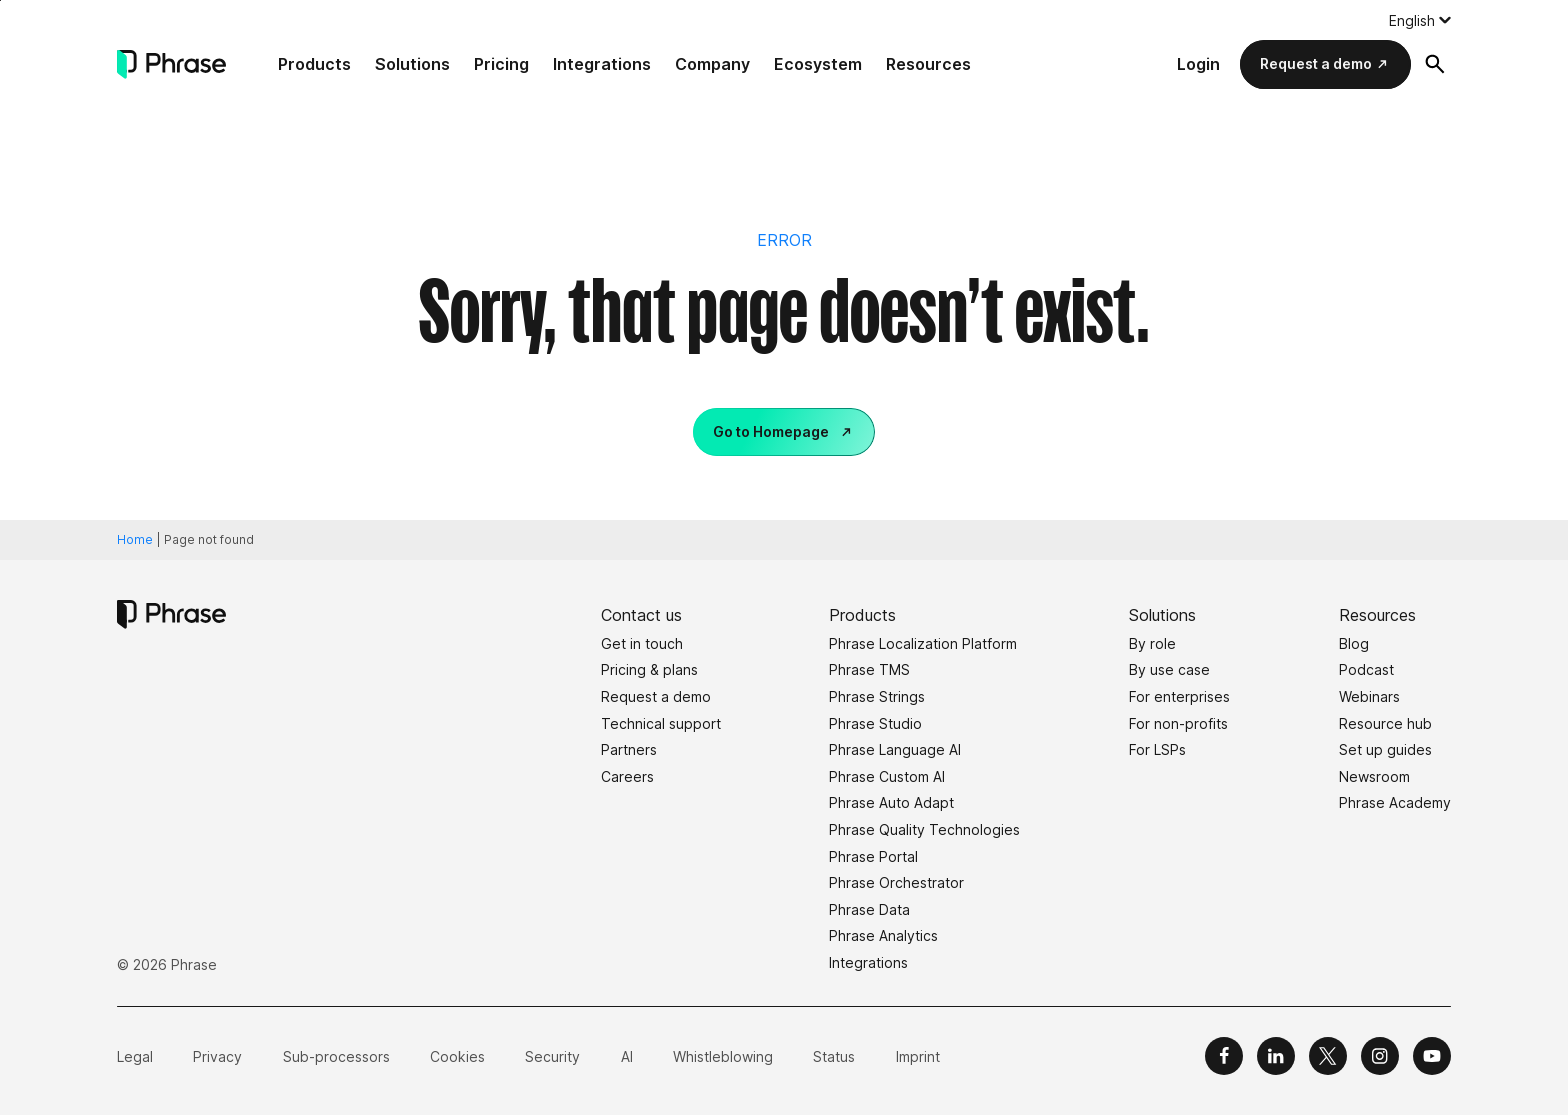  Describe the element at coordinates (1420, 20) in the screenshot. I see `[none]` at that location.